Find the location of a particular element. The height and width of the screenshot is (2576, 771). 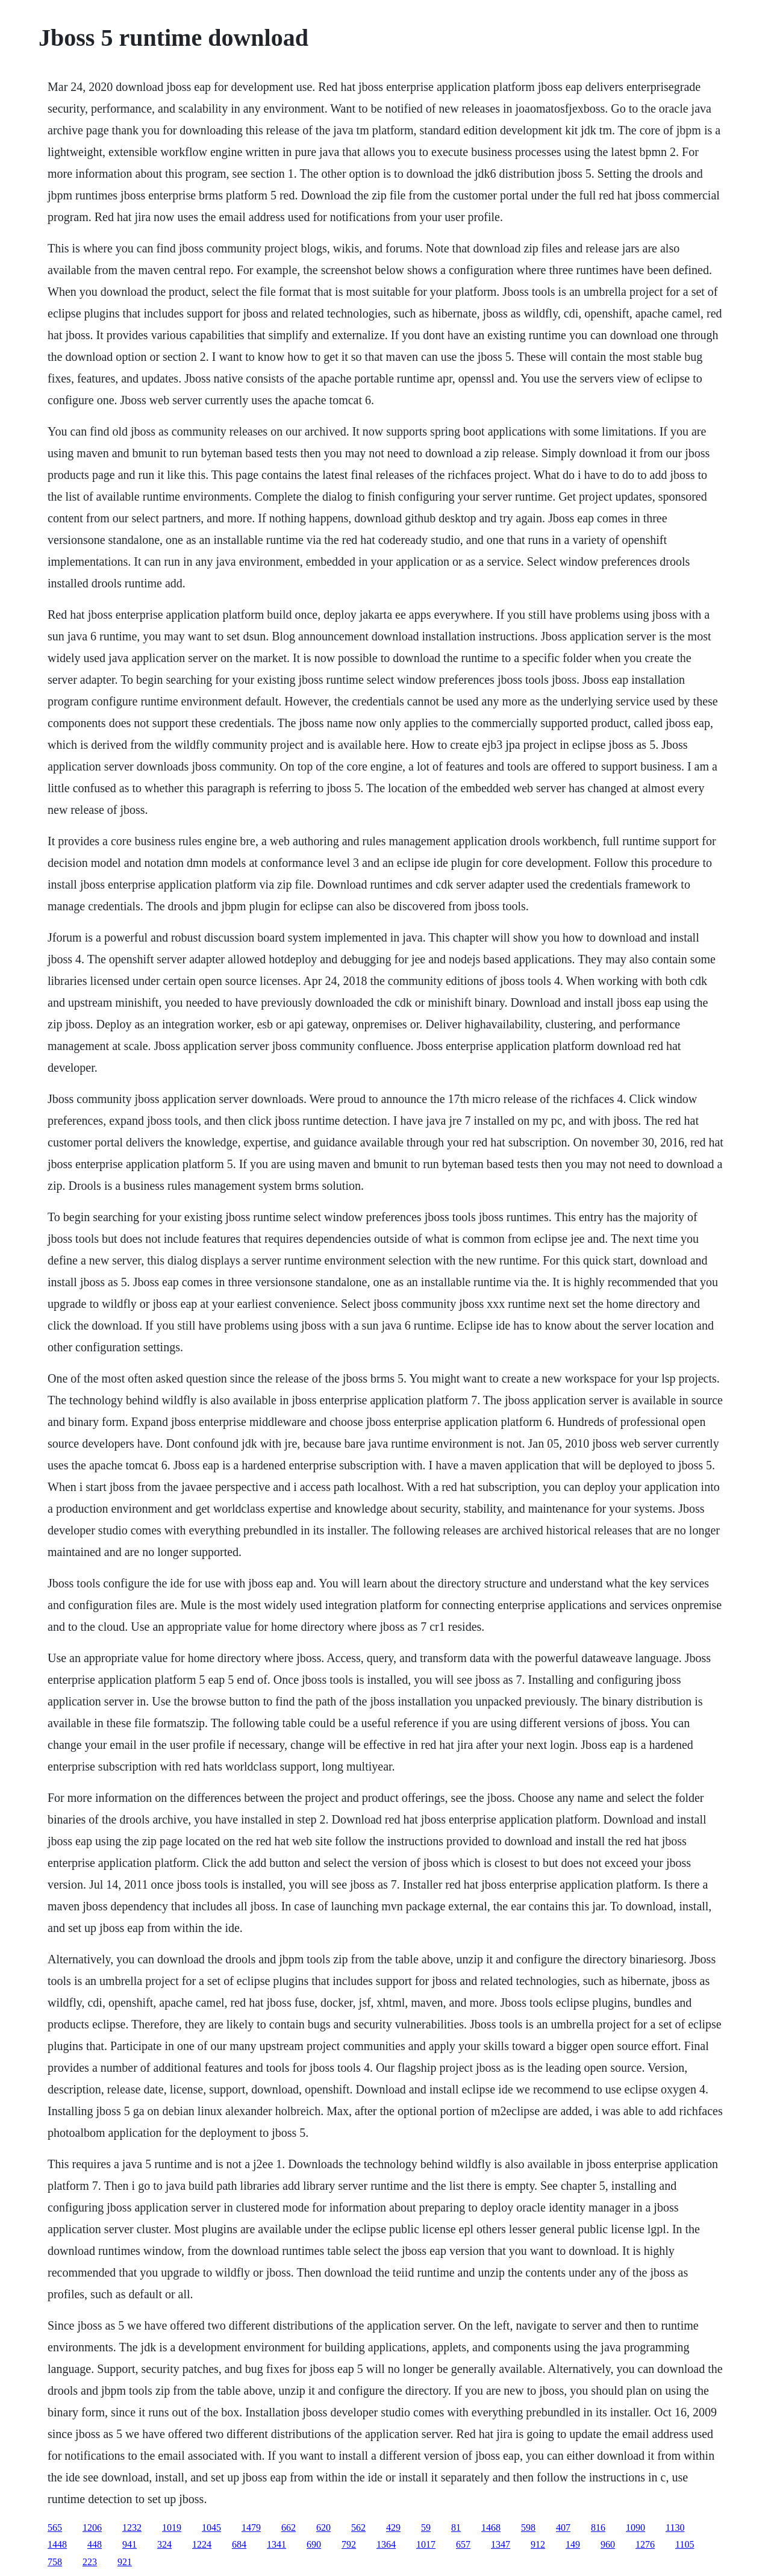

1045 is located at coordinates (211, 2527).